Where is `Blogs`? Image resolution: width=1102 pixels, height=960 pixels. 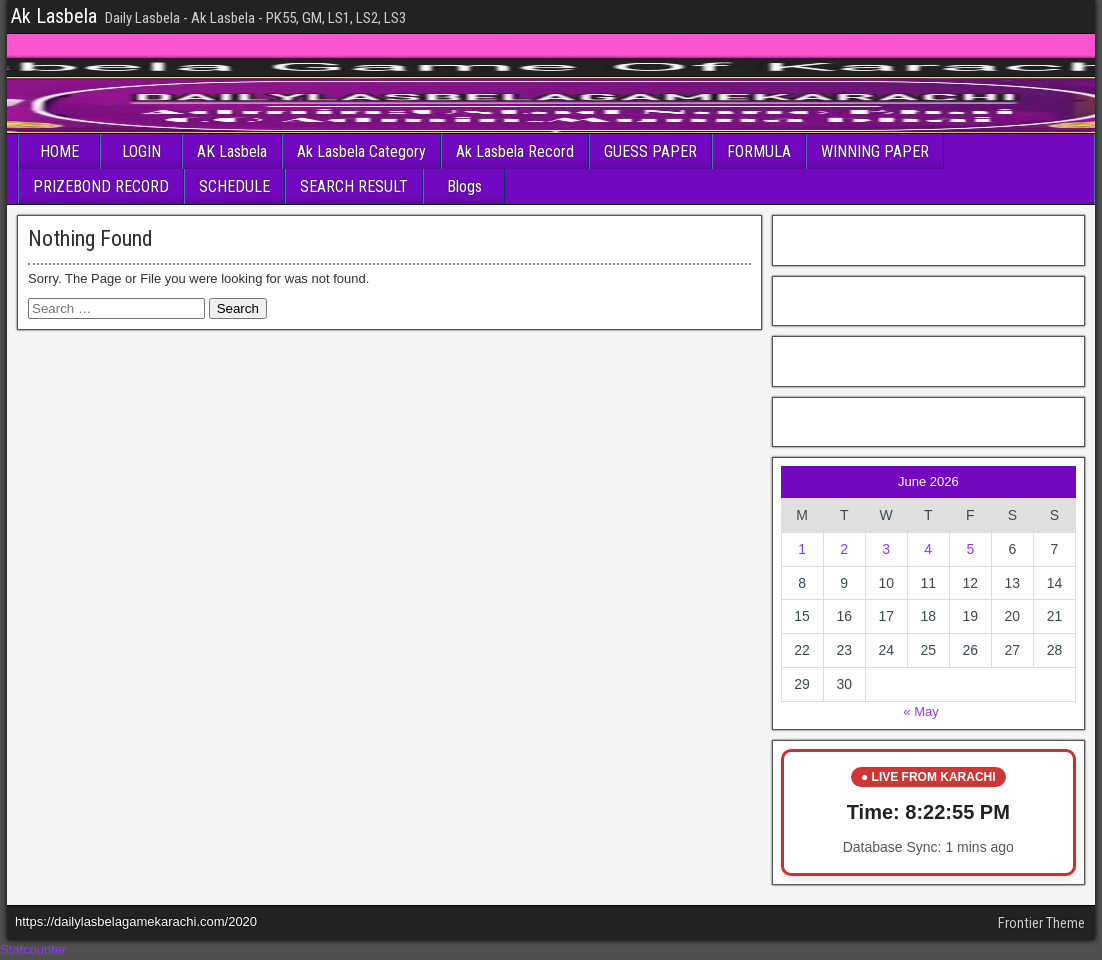
Blogs is located at coordinates (464, 186).